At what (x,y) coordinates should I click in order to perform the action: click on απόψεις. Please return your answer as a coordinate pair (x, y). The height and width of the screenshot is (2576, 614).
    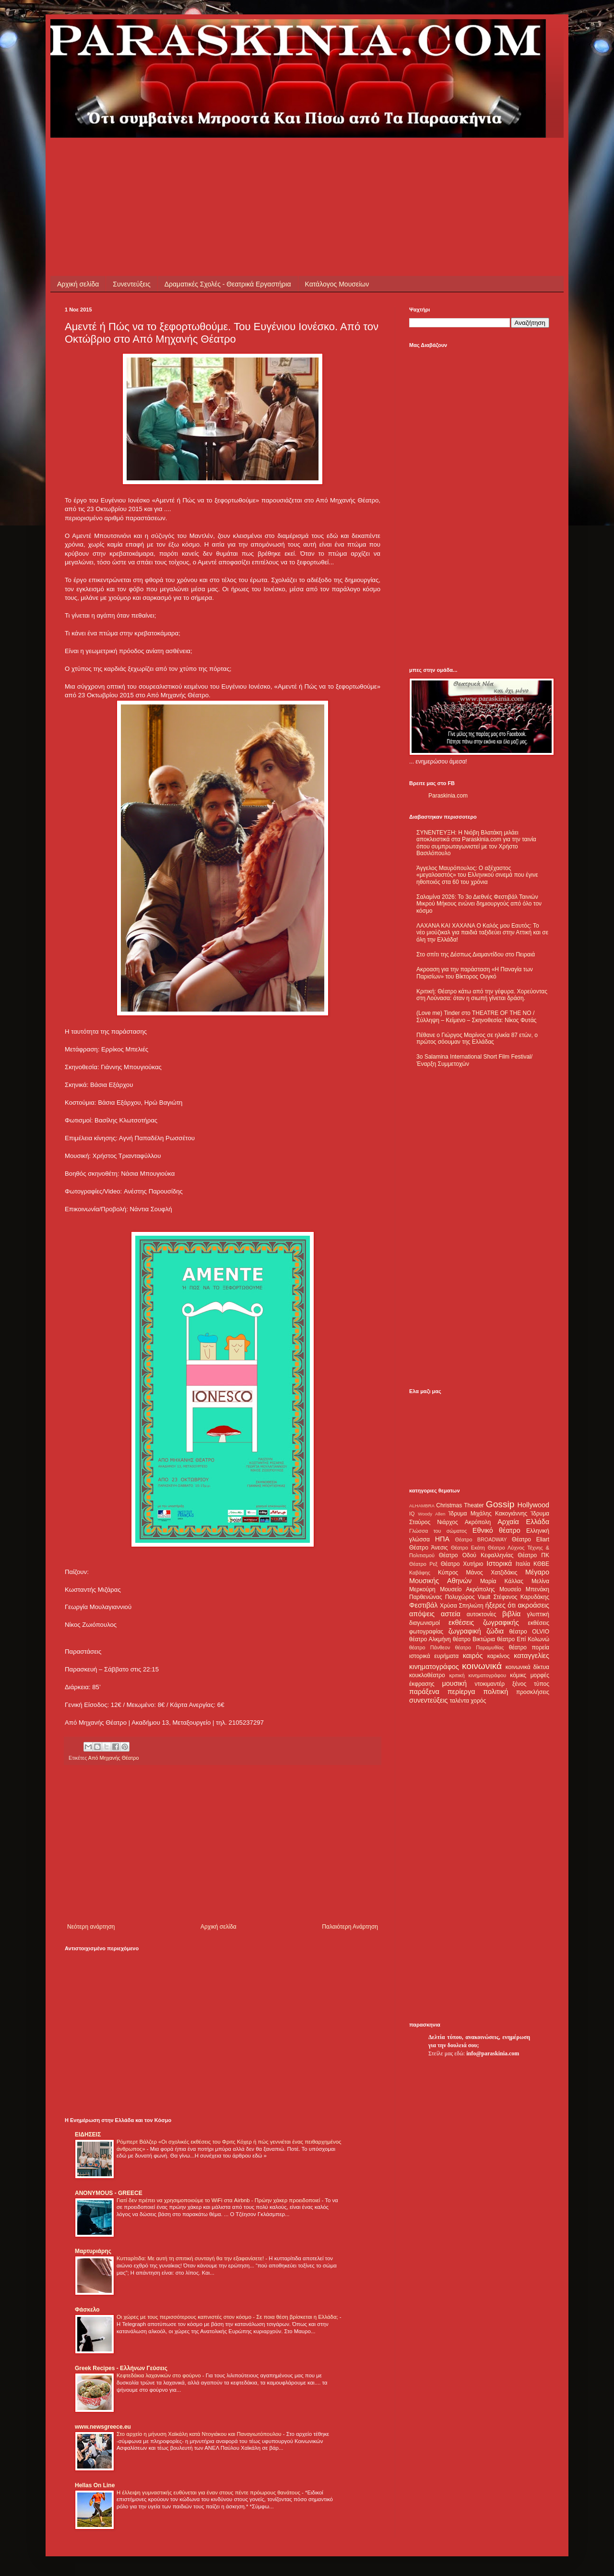
    Looking at the image, I should click on (422, 1614).